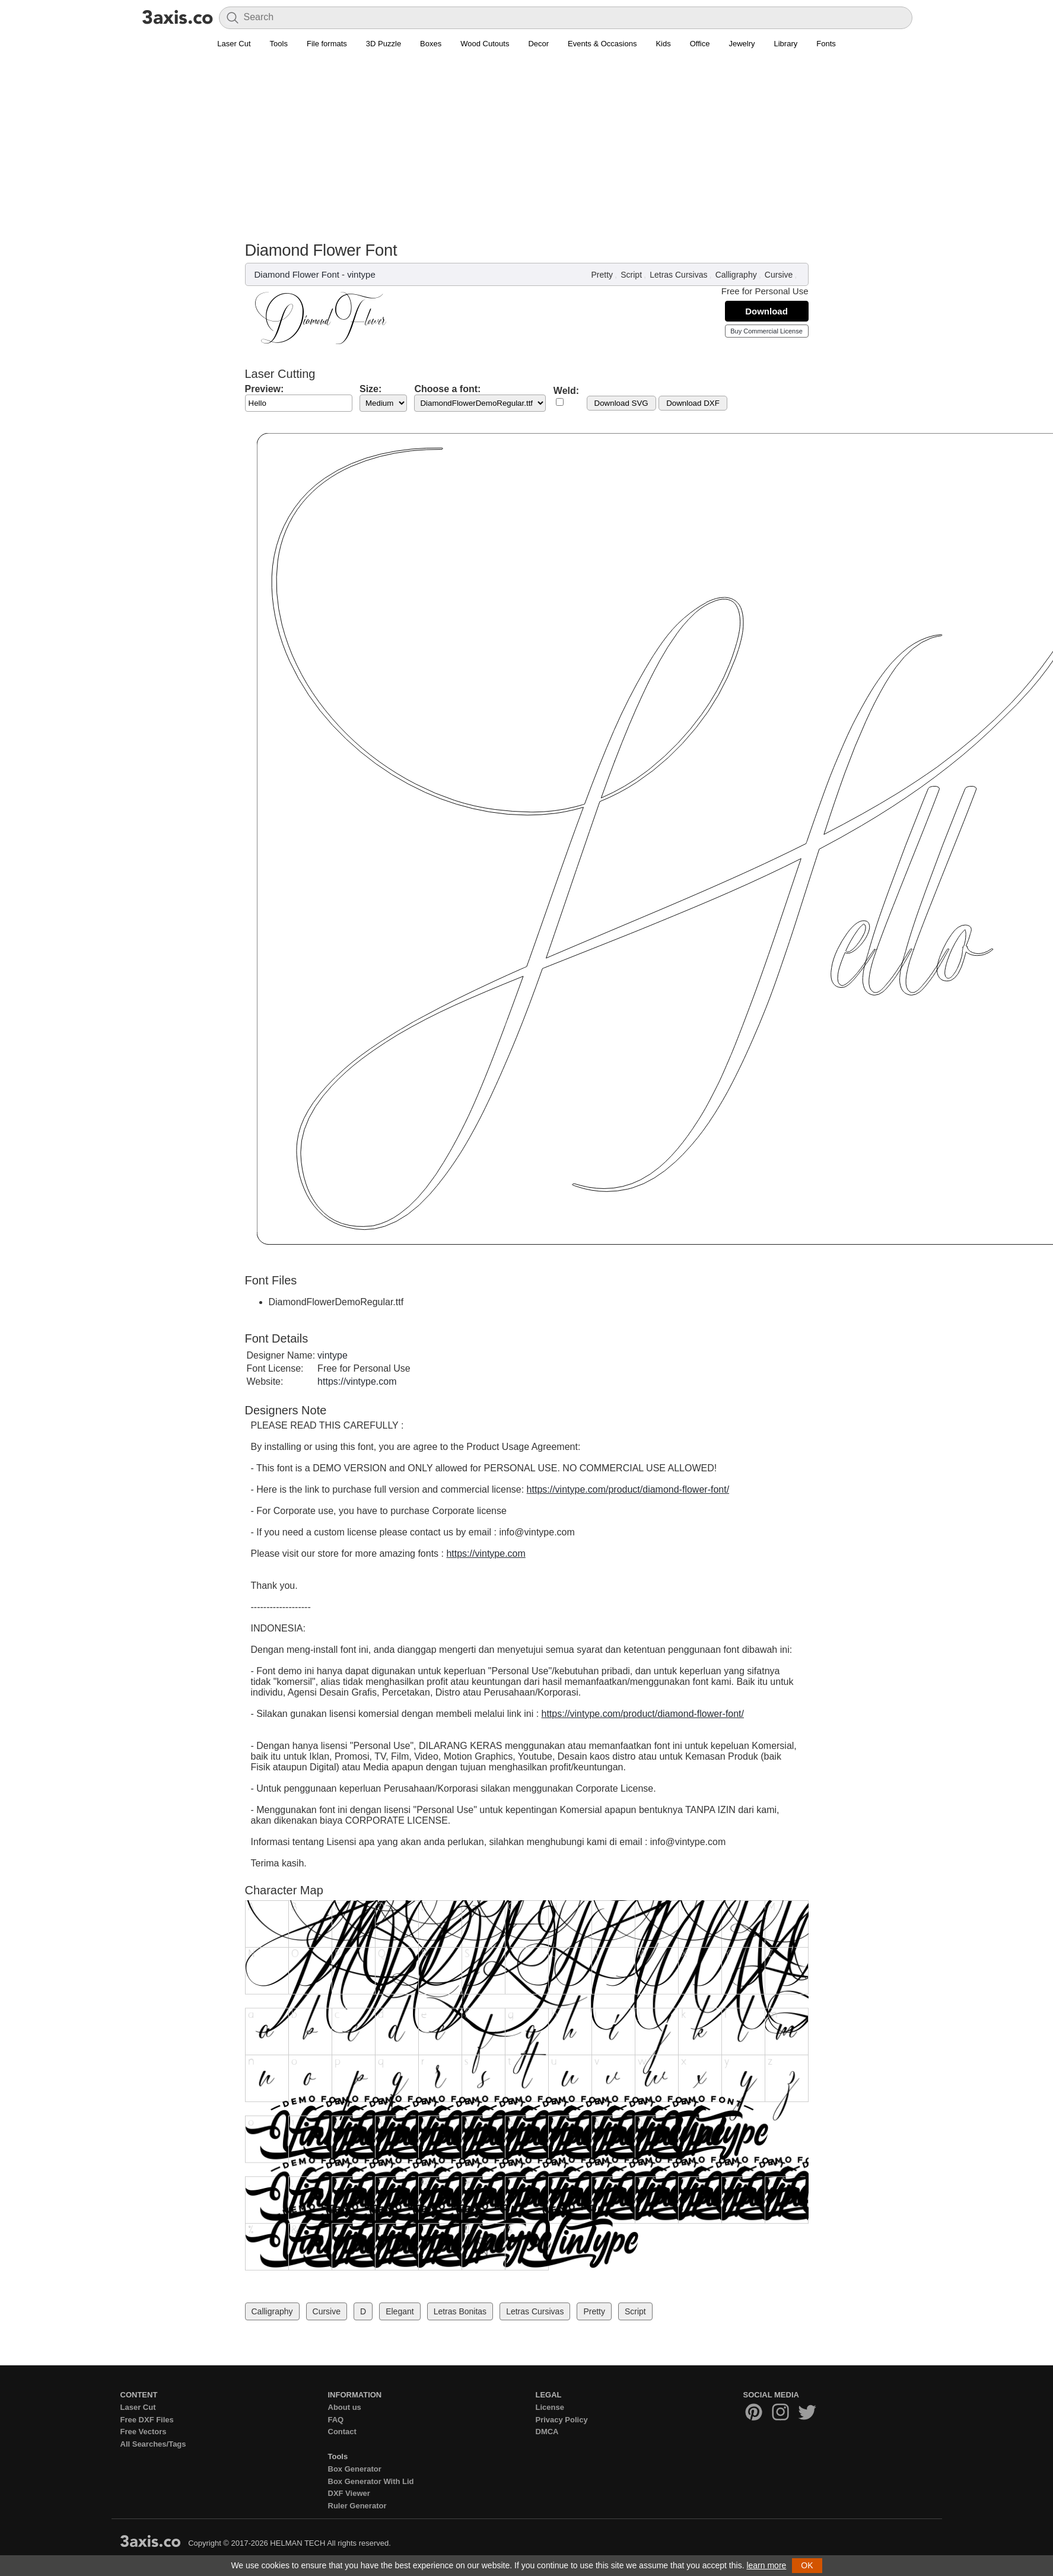 The width and height of the screenshot is (1053, 2576). I want to click on https://vintype.com, so click(356, 1381).